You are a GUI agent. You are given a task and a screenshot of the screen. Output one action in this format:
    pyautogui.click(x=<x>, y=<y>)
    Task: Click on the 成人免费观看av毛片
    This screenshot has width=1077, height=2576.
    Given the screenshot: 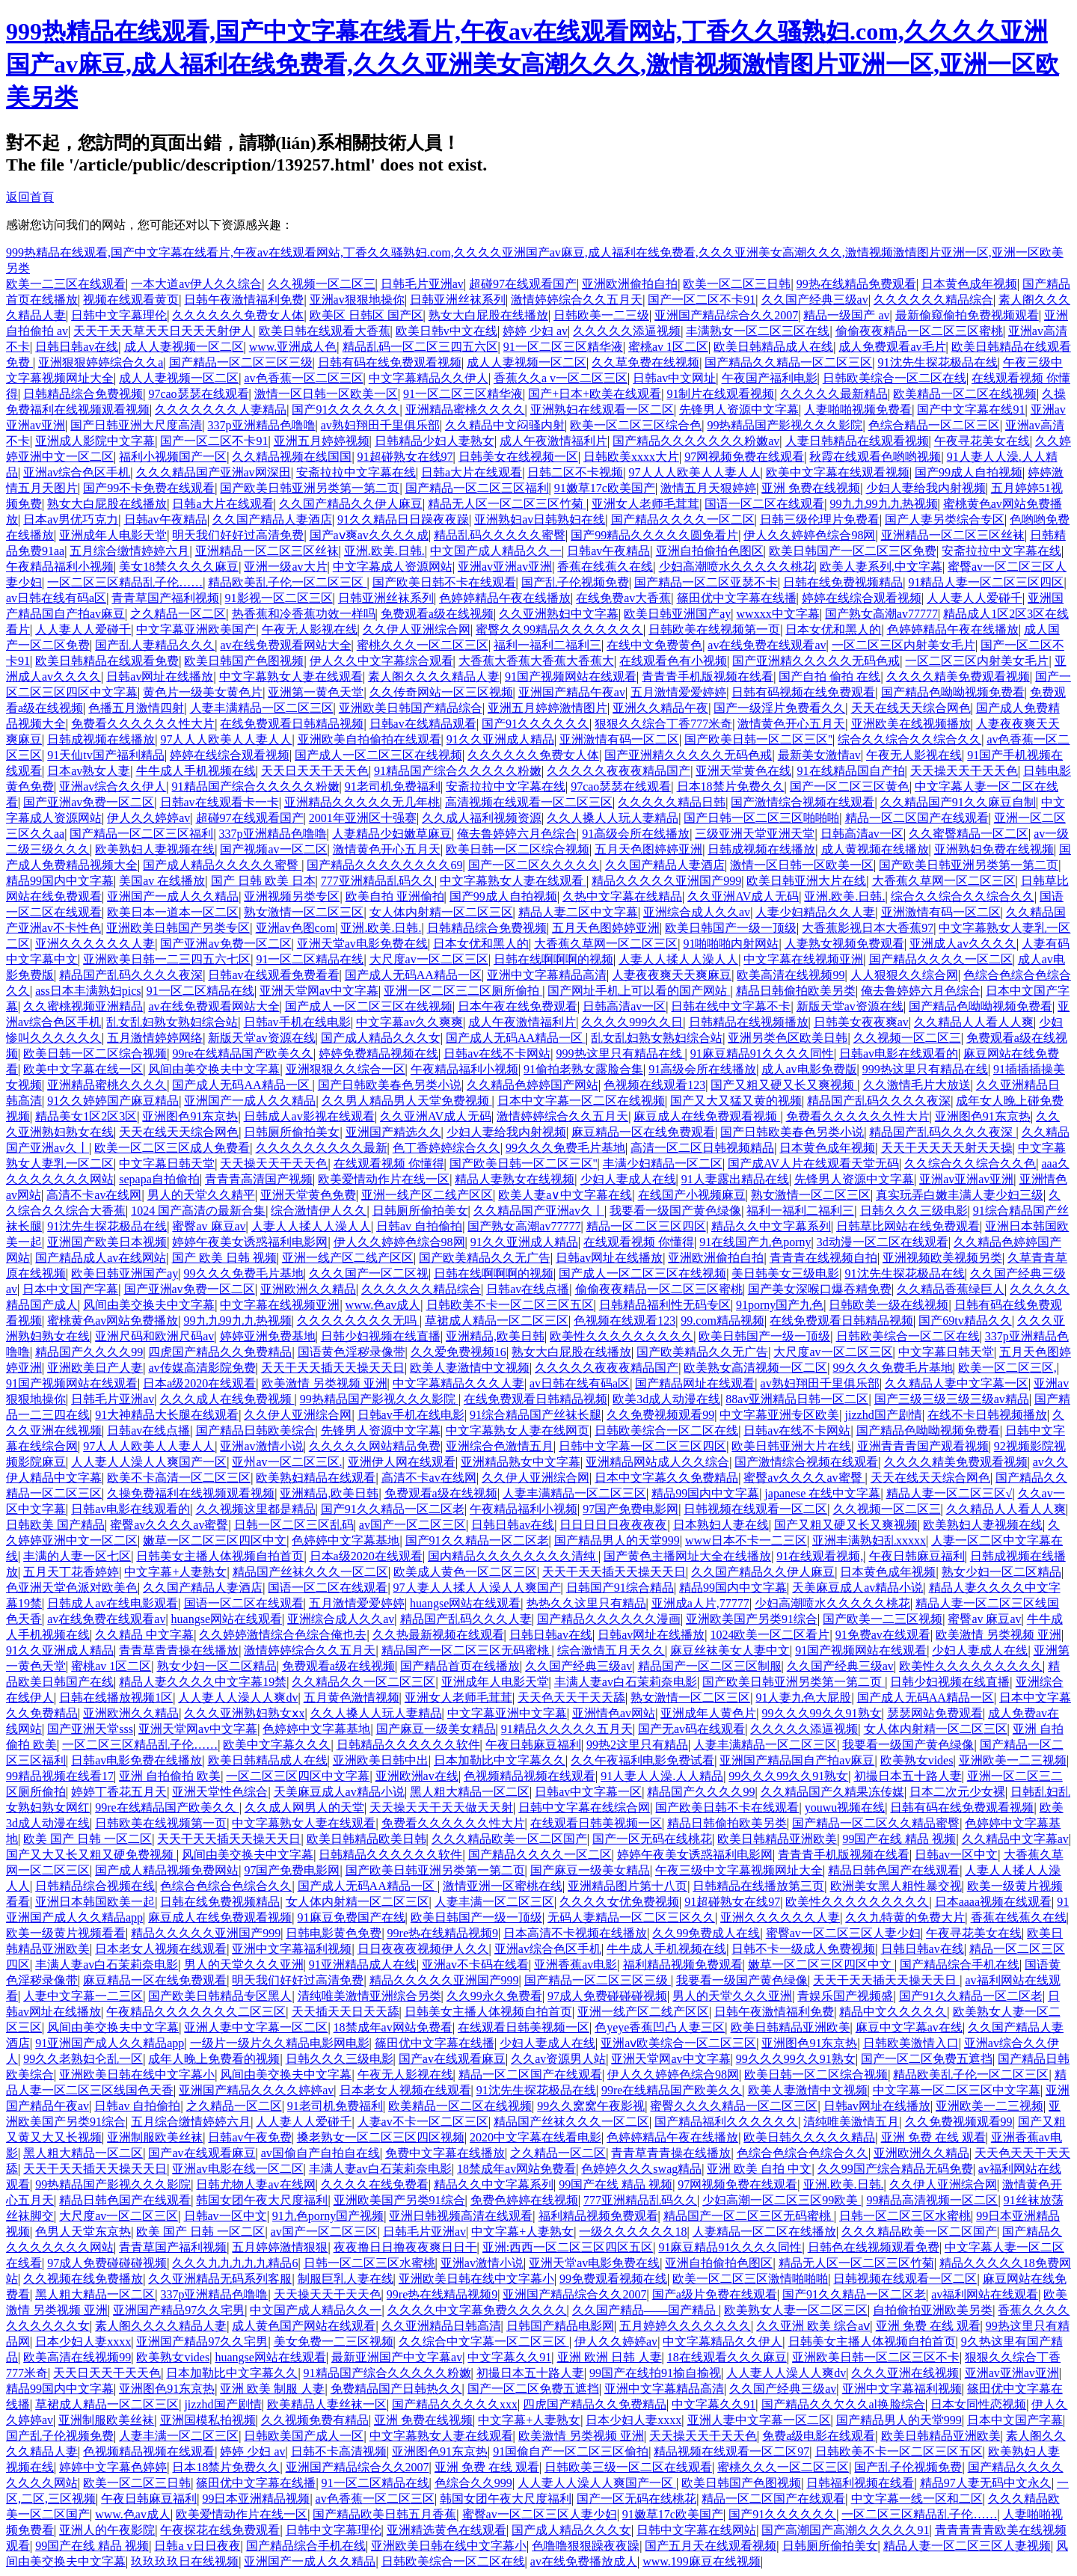 What is the action you would take?
    pyautogui.click(x=891, y=346)
    